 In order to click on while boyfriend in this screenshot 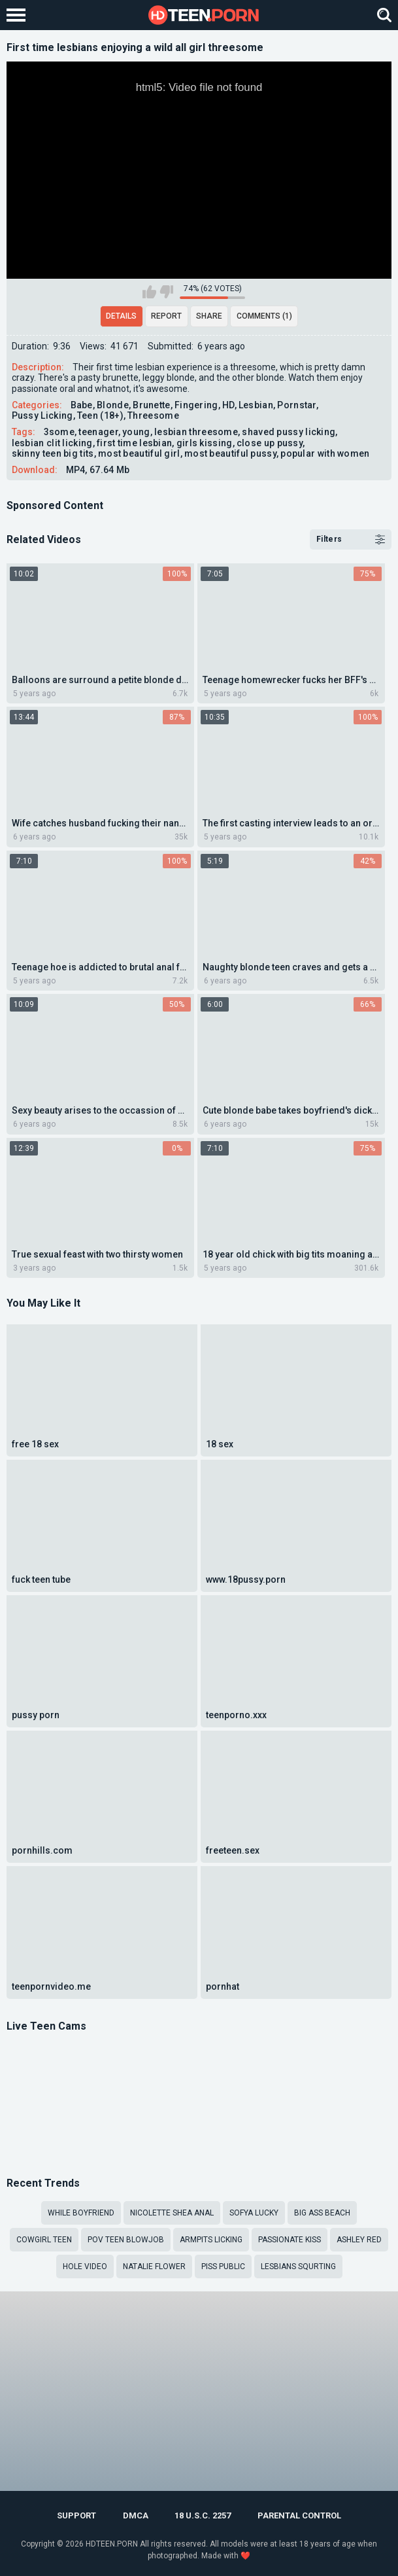, I will do `click(81, 2212)`.